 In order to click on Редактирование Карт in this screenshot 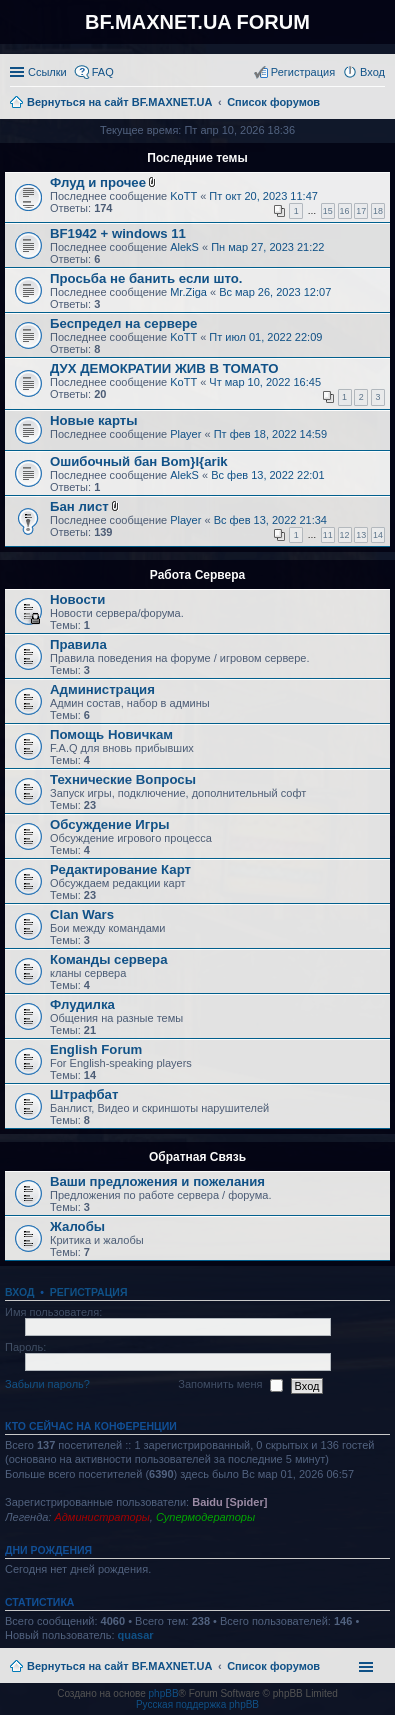, I will do `click(120, 869)`.